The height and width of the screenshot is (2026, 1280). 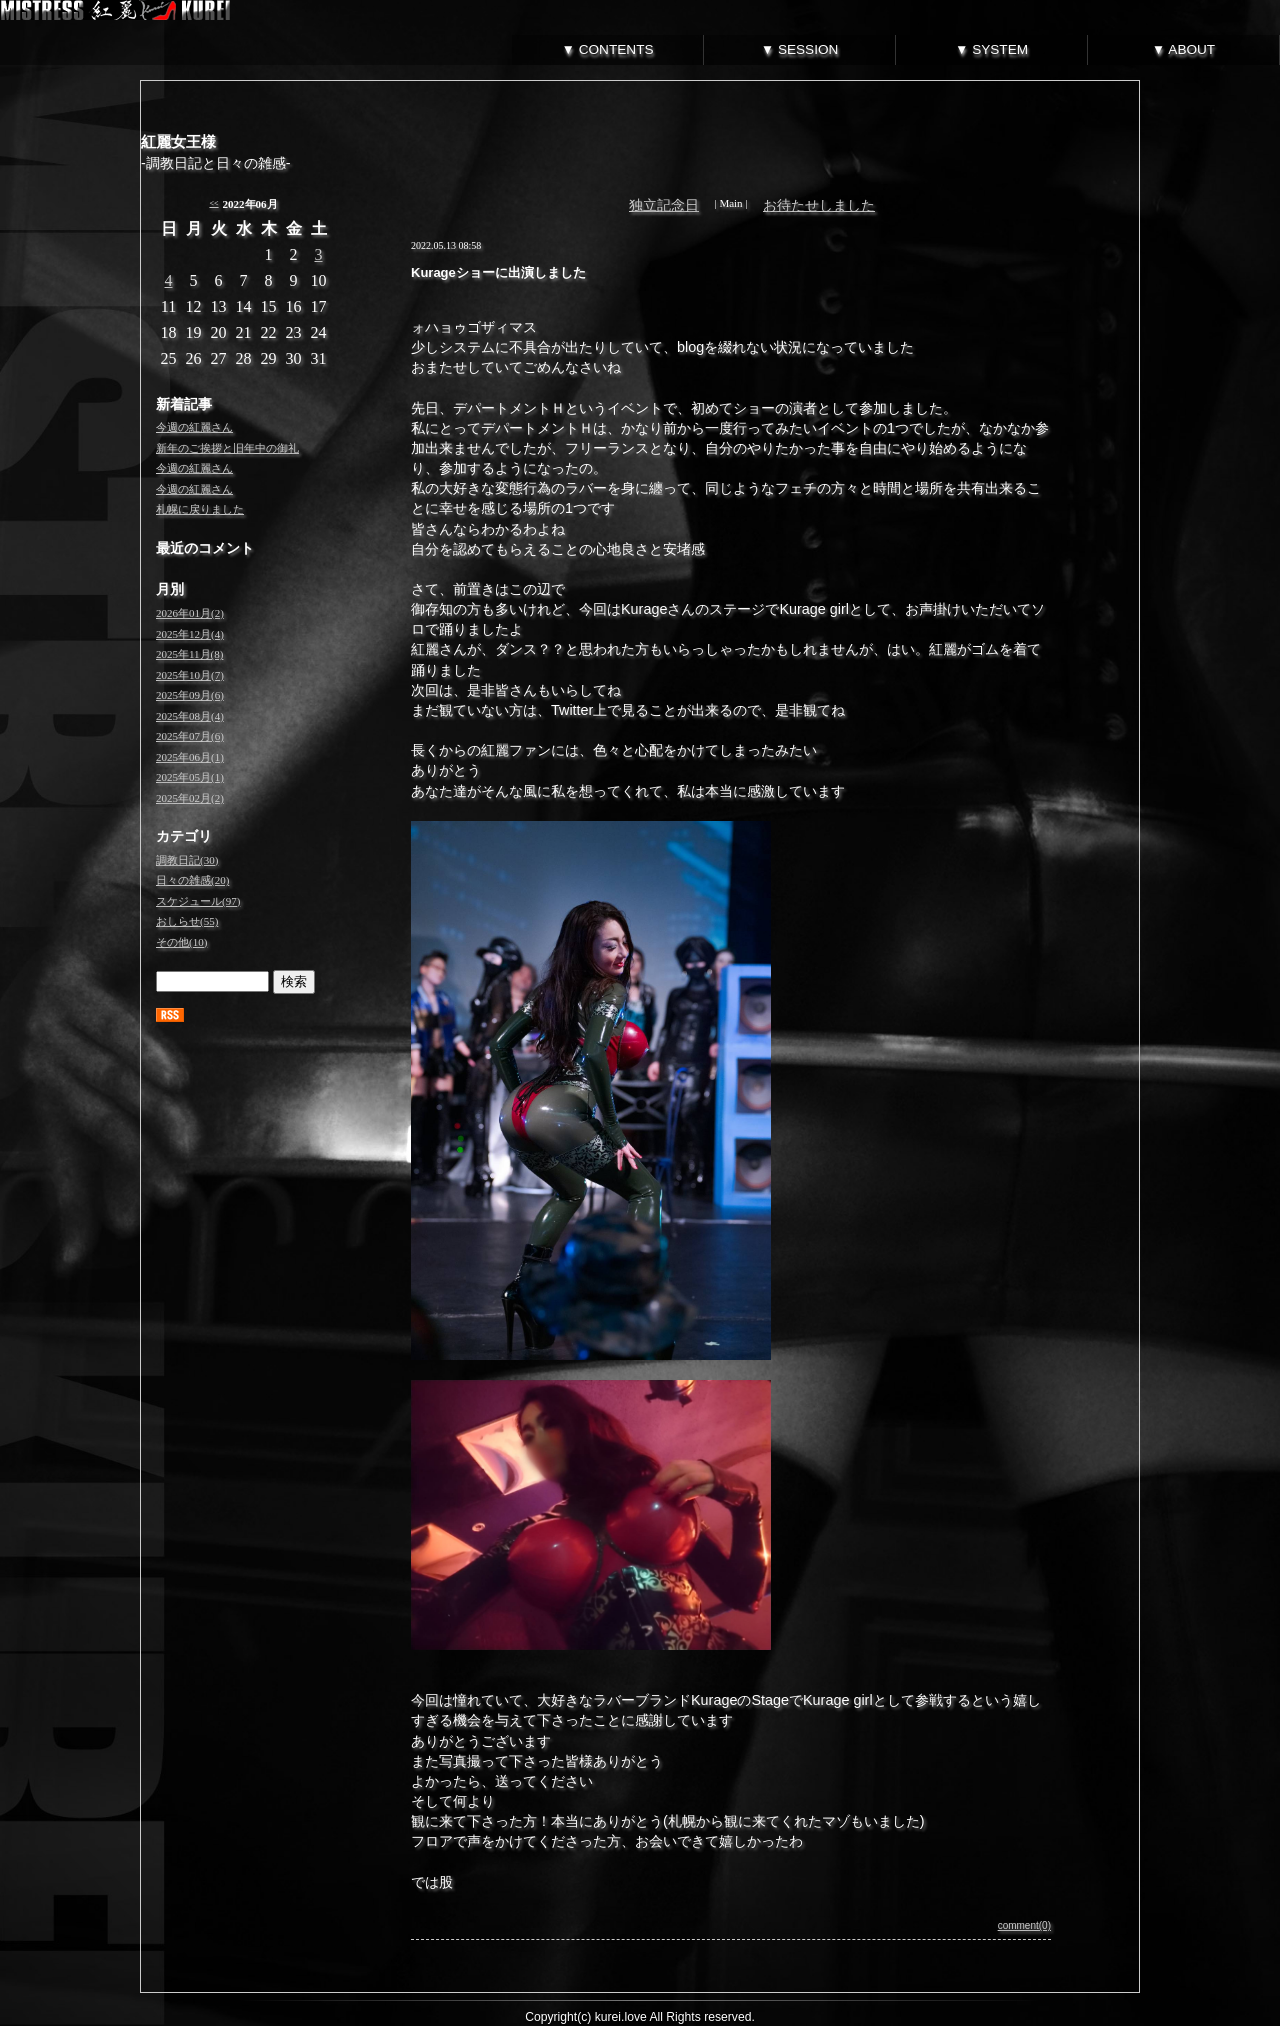 I want to click on 2025年05月(1), so click(x=190, y=777).